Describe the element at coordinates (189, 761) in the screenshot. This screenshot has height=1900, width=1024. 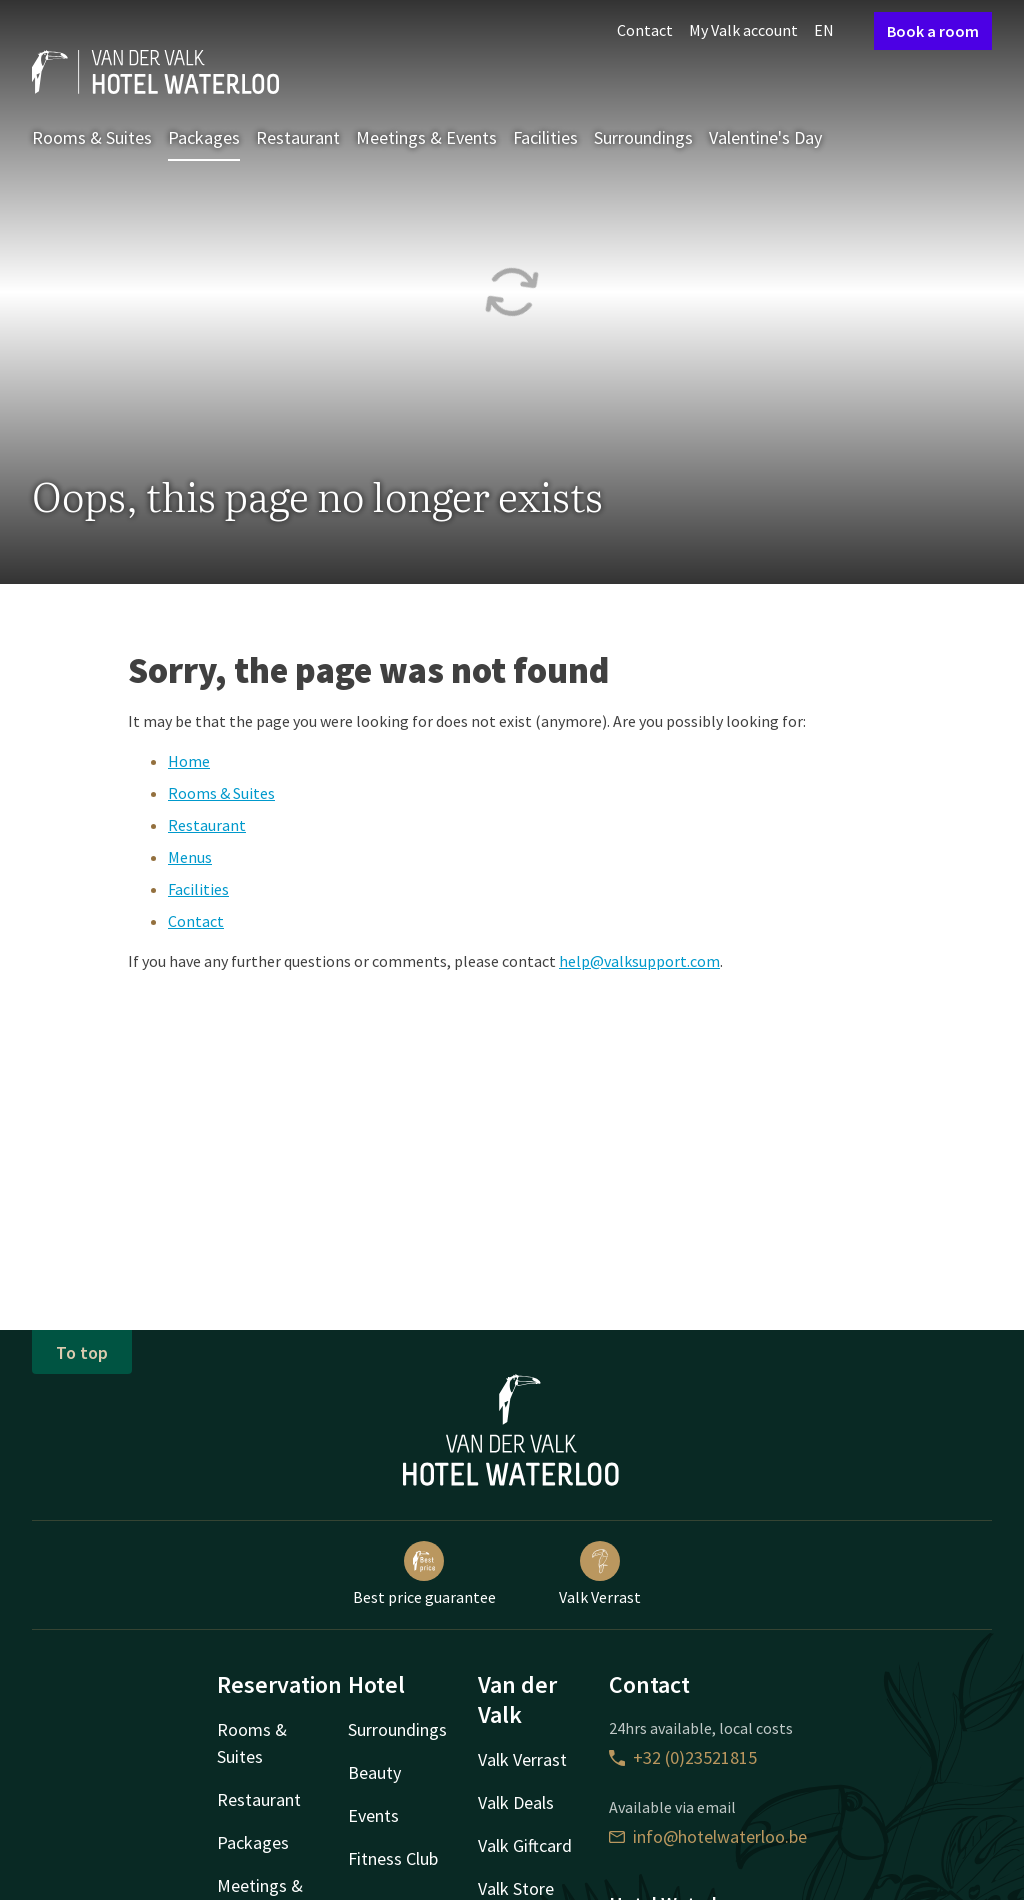
I see `Home` at that location.